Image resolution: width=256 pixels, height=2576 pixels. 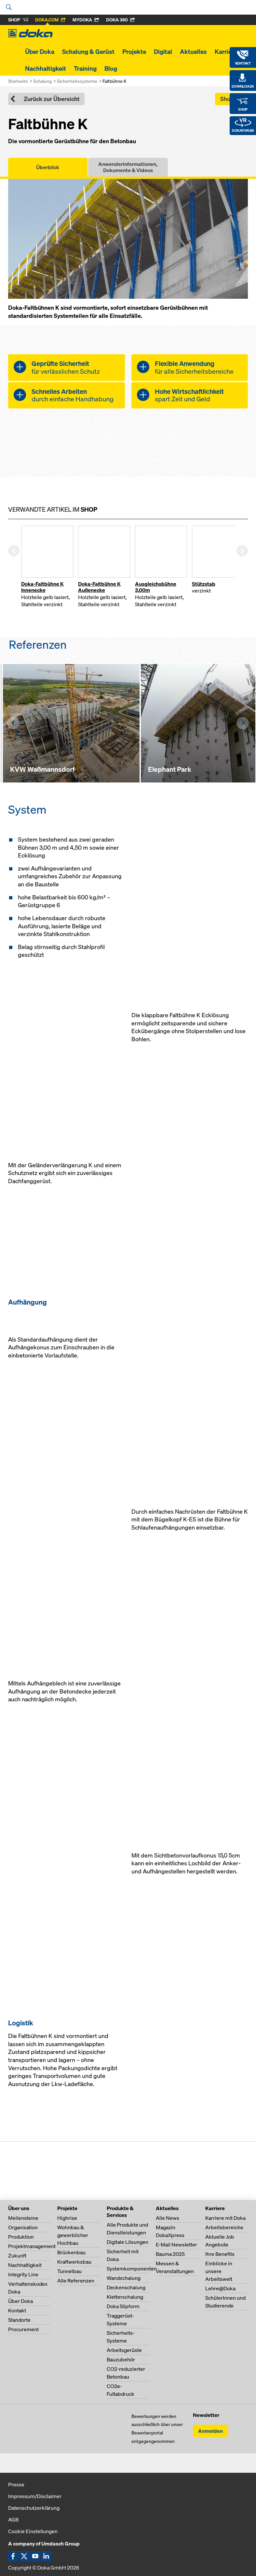 What do you see at coordinates (33, 2531) in the screenshot?
I see `Cookie Einstellungen` at bounding box center [33, 2531].